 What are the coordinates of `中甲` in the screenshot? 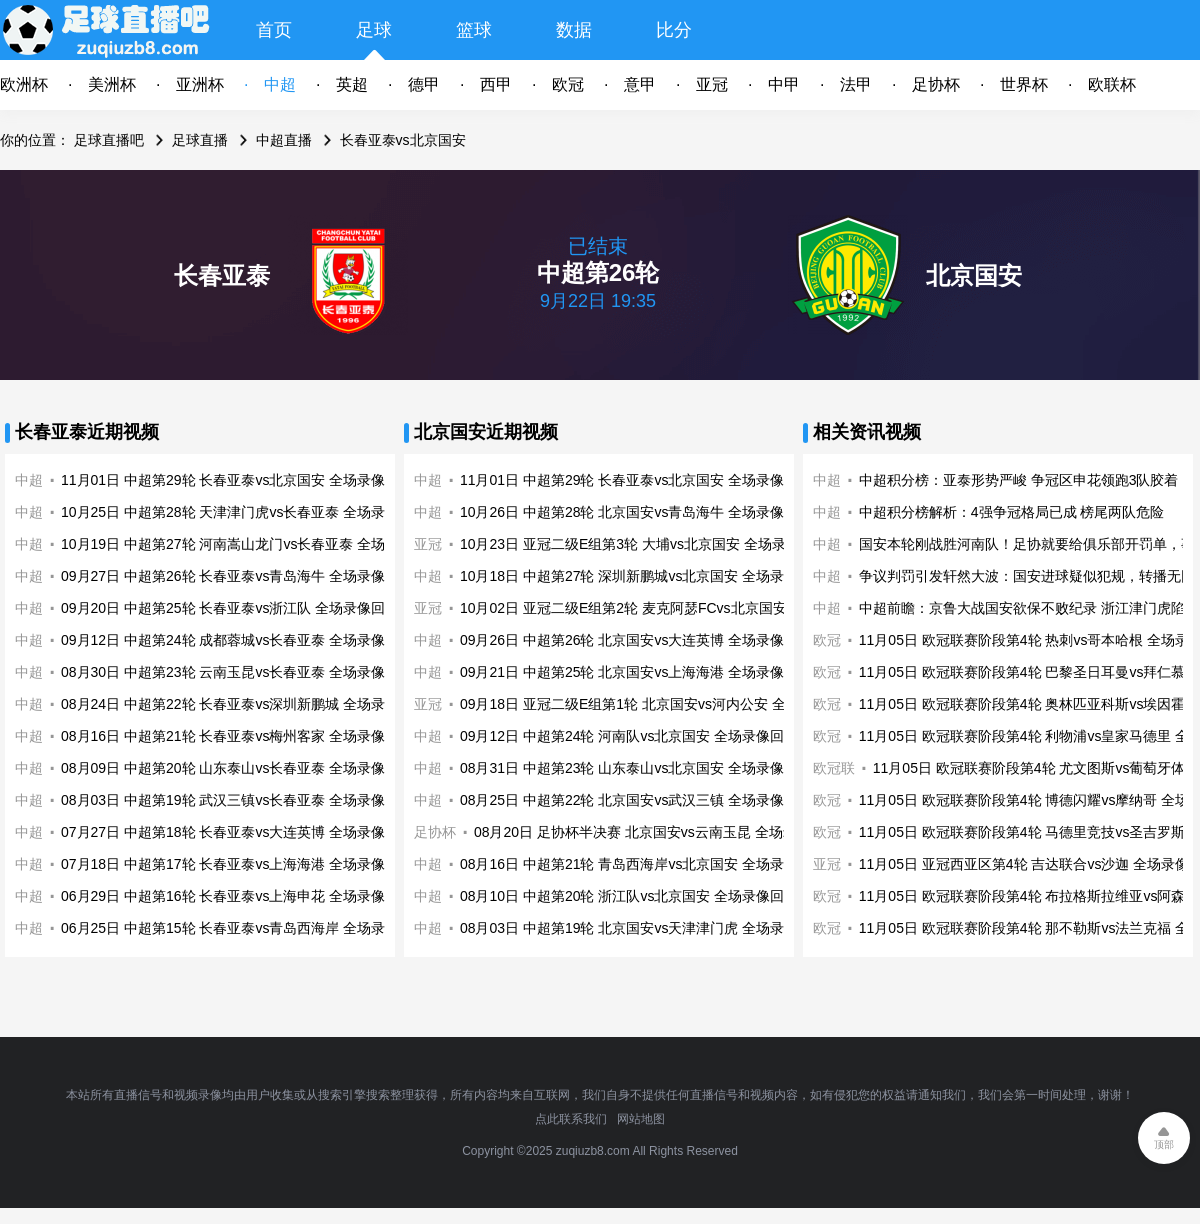 It's located at (784, 84).